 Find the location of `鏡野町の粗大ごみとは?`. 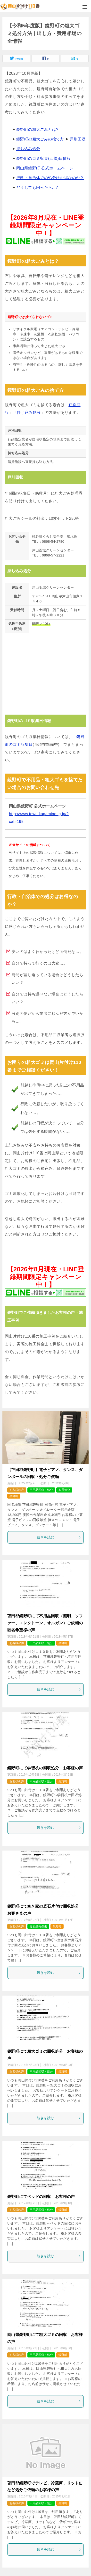

鏡野町の粗大ごみとは? is located at coordinates (37, 129).